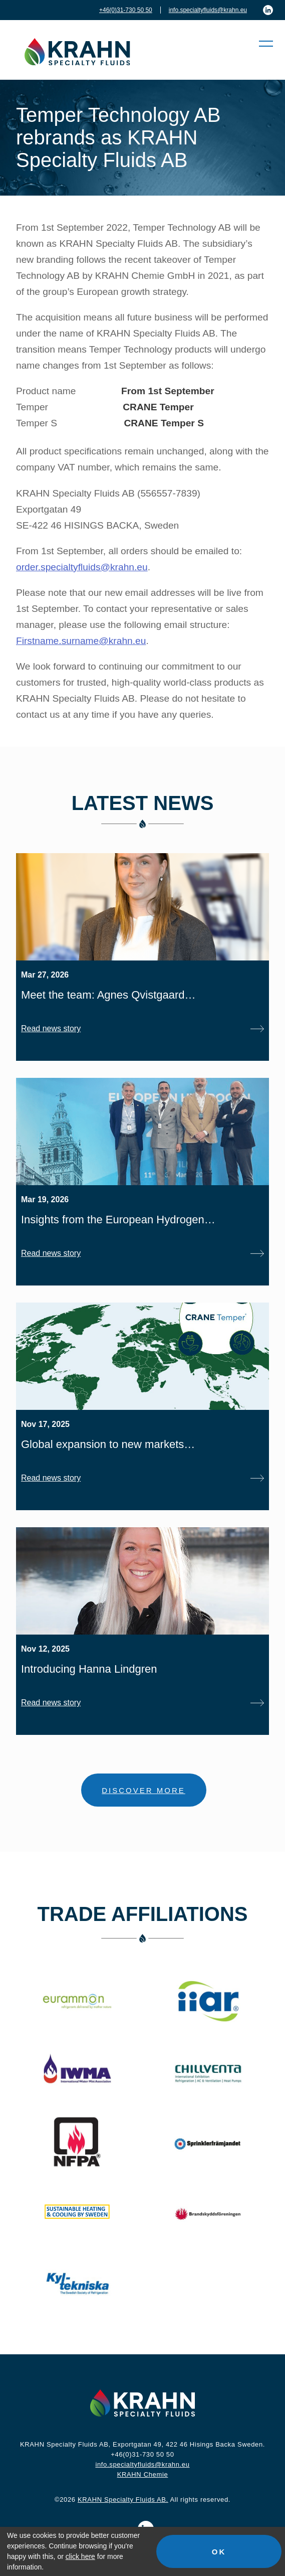 Image resolution: width=285 pixels, height=2576 pixels. What do you see at coordinates (81, 640) in the screenshot?
I see `Firstname.surname@krahn.eu` at bounding box center [81, 640].